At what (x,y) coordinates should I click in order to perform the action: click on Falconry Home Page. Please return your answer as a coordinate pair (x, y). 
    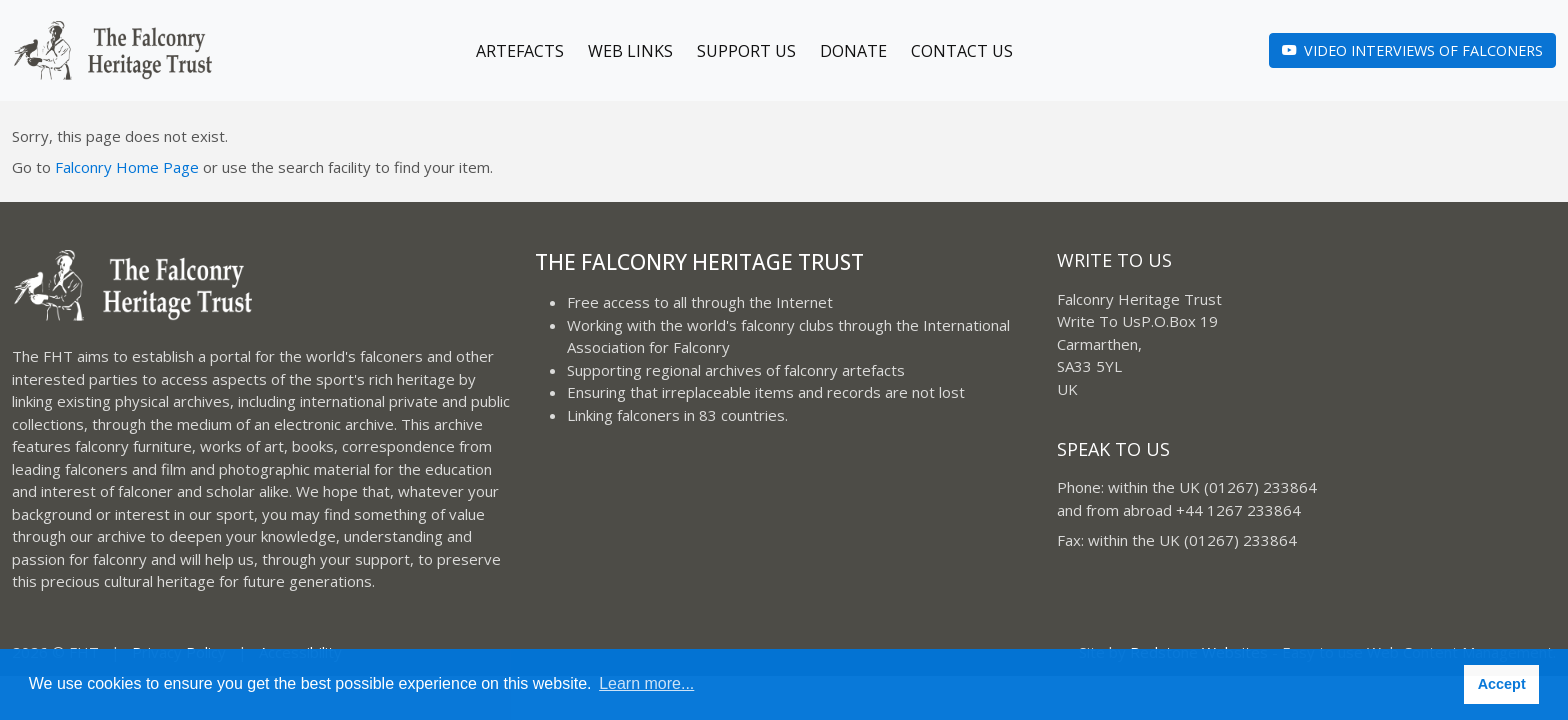
    Looking at the image, I should click on (127, 167).